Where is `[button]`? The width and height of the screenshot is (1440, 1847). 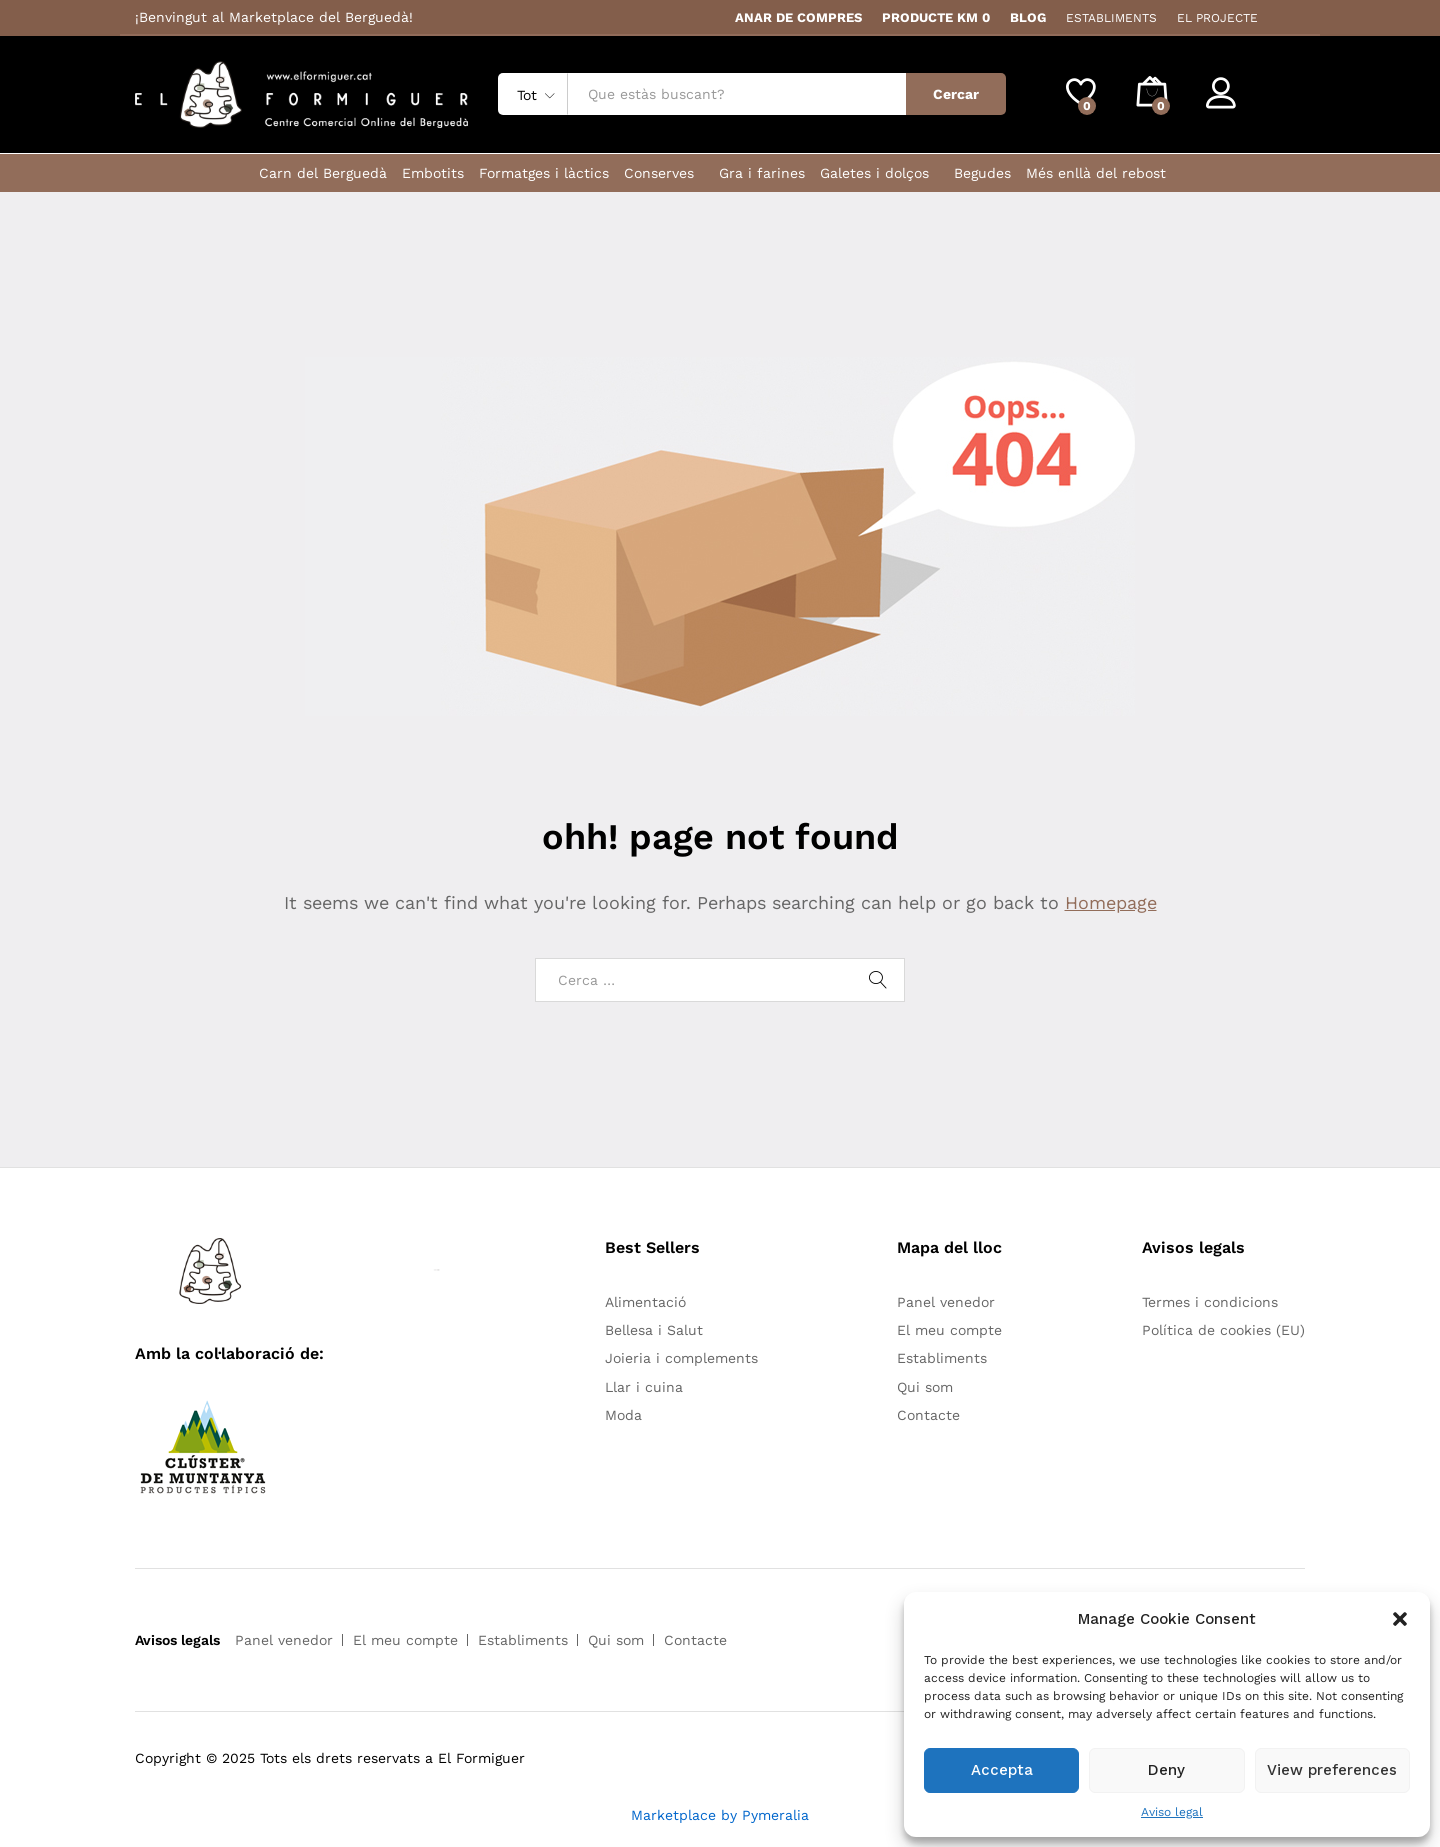
[button] is located at coordinates (1400, 1619).